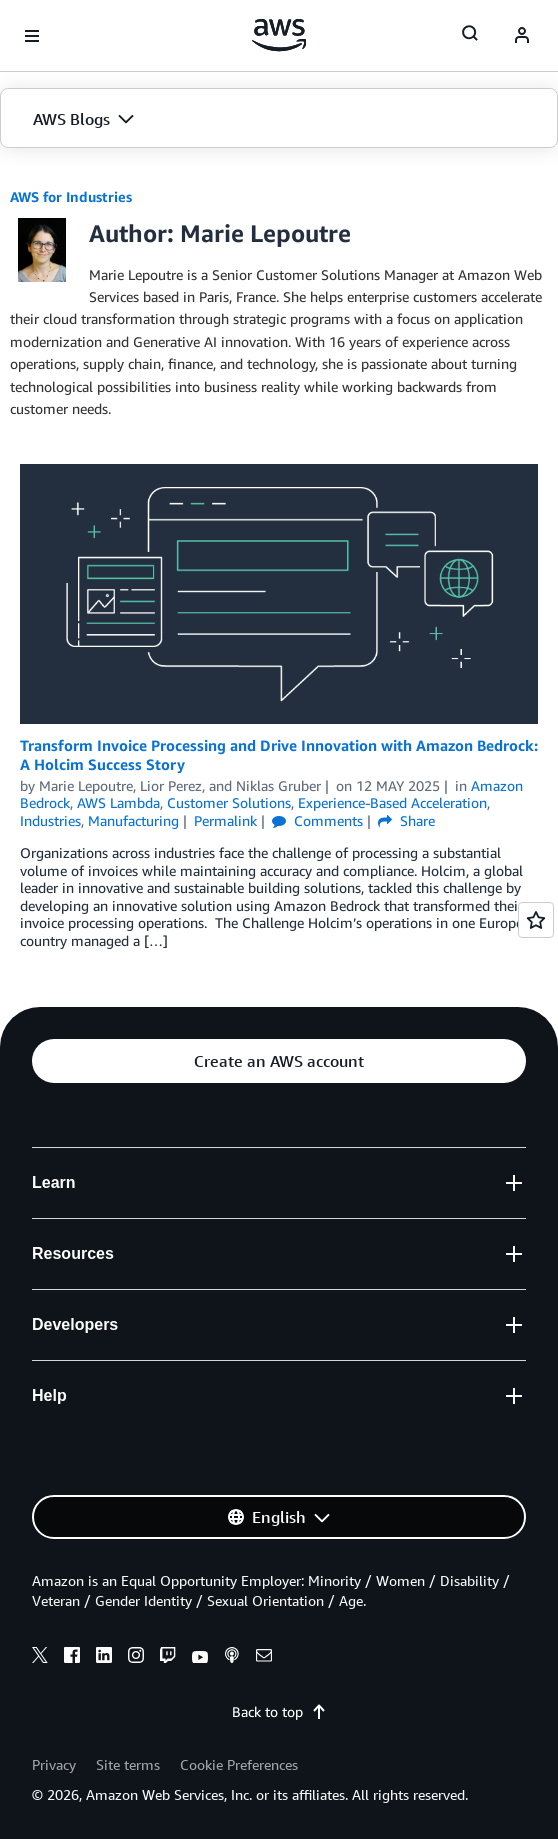  What do you see at coordinates (32, 36) in the screenshot?
I see `[Open navigation menu]` at bounding box center [32, 36].